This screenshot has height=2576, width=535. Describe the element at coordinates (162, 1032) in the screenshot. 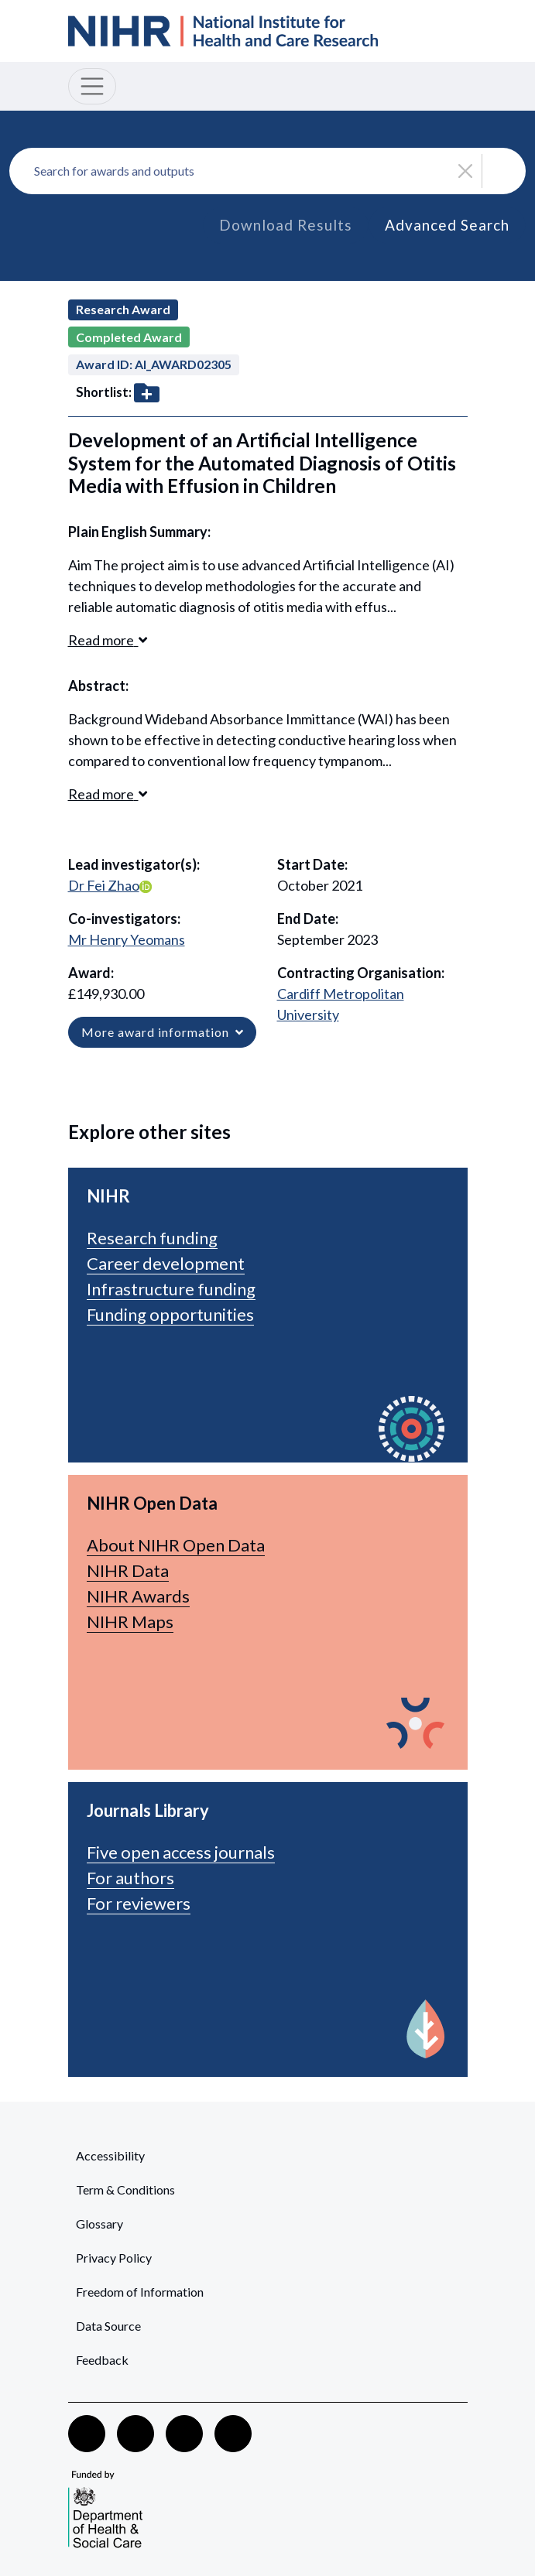

I see `More award information` at that location.